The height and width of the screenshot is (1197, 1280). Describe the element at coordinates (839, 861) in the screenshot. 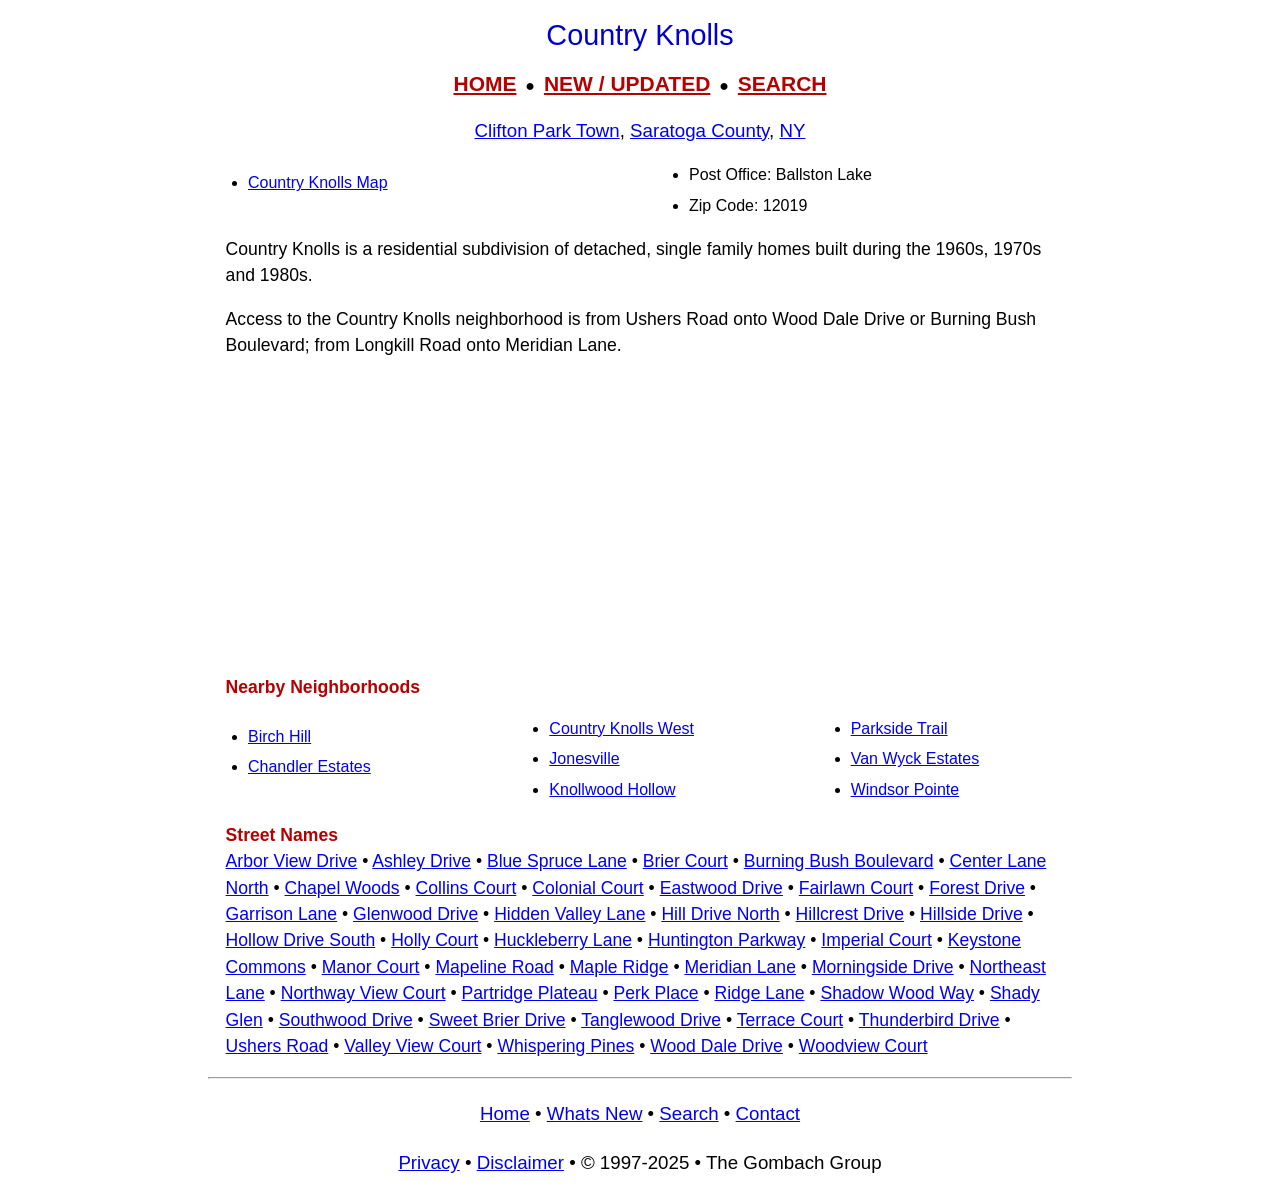

I see `Burning Bush Boulevard` at that location.